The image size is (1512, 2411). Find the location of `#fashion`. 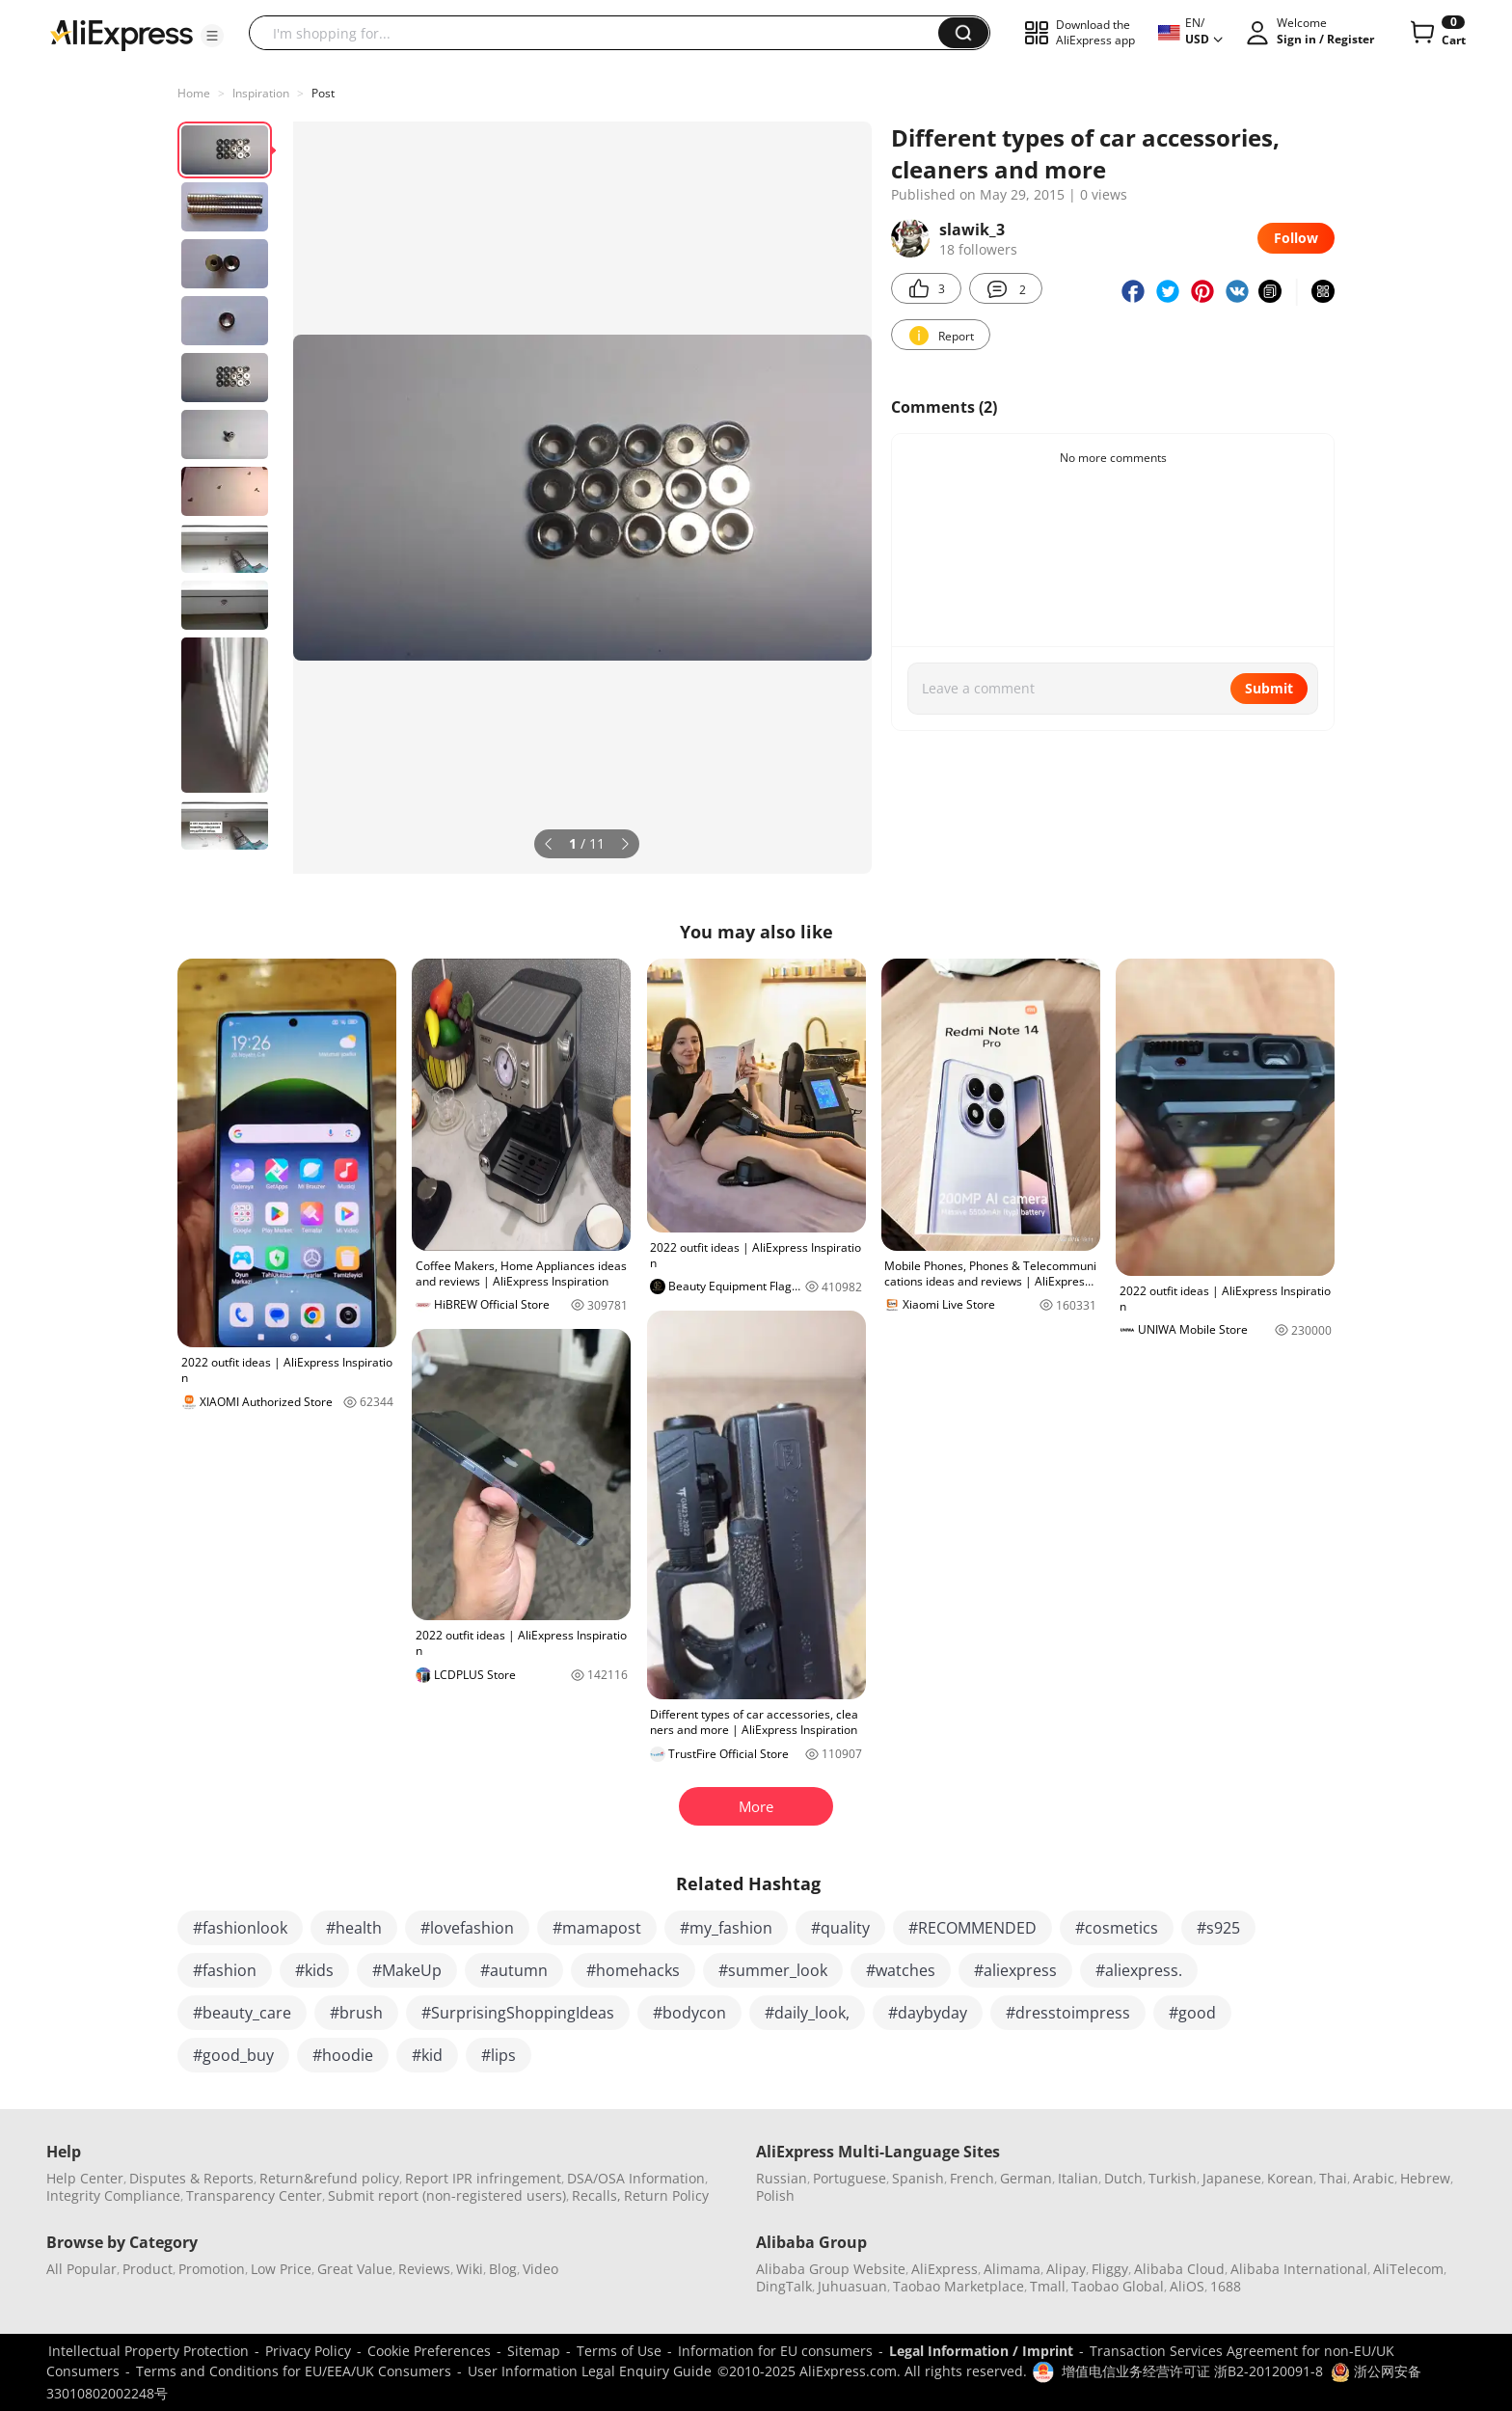

#fashion is located at coordinates (224, 1970).